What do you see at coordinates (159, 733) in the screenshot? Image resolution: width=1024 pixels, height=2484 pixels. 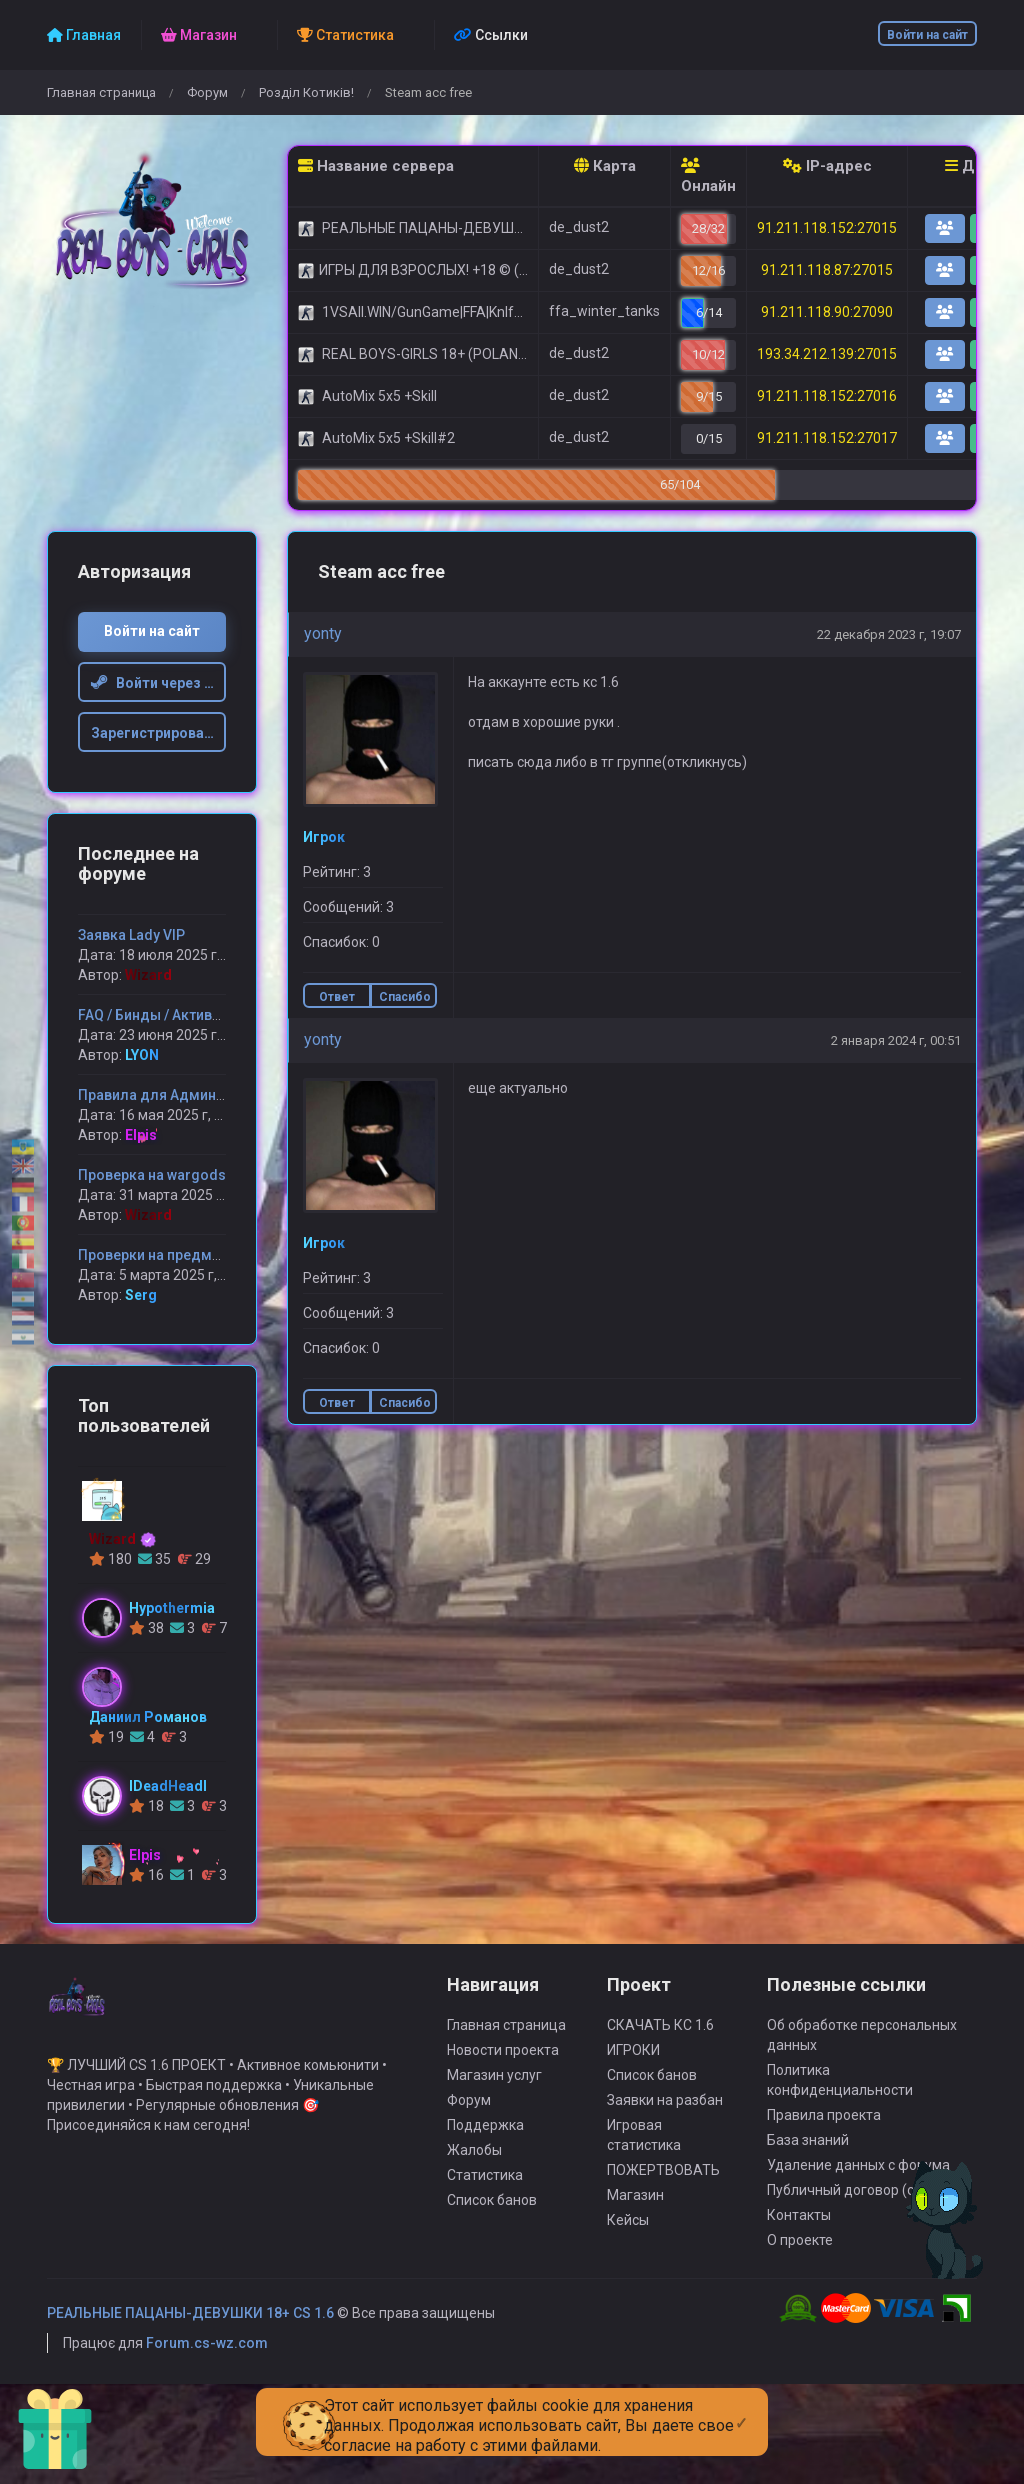 I see `Зарегистрироваться` at bounding box center [159, 733].